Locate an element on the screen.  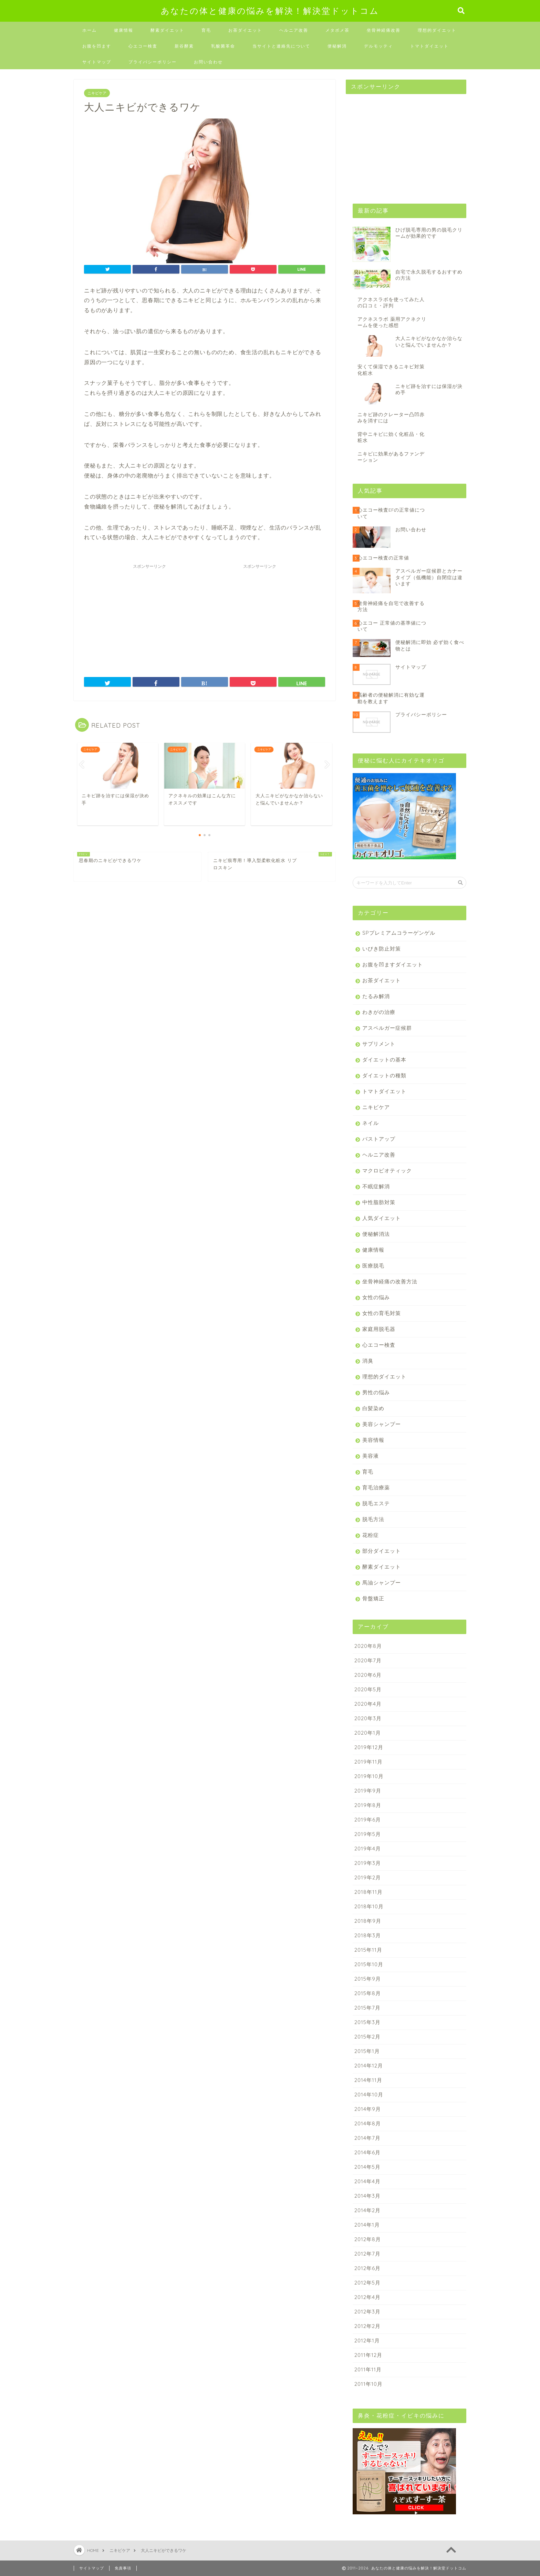
SPプレミアムコラーゲンゲル is located at coordinates (398, 933).